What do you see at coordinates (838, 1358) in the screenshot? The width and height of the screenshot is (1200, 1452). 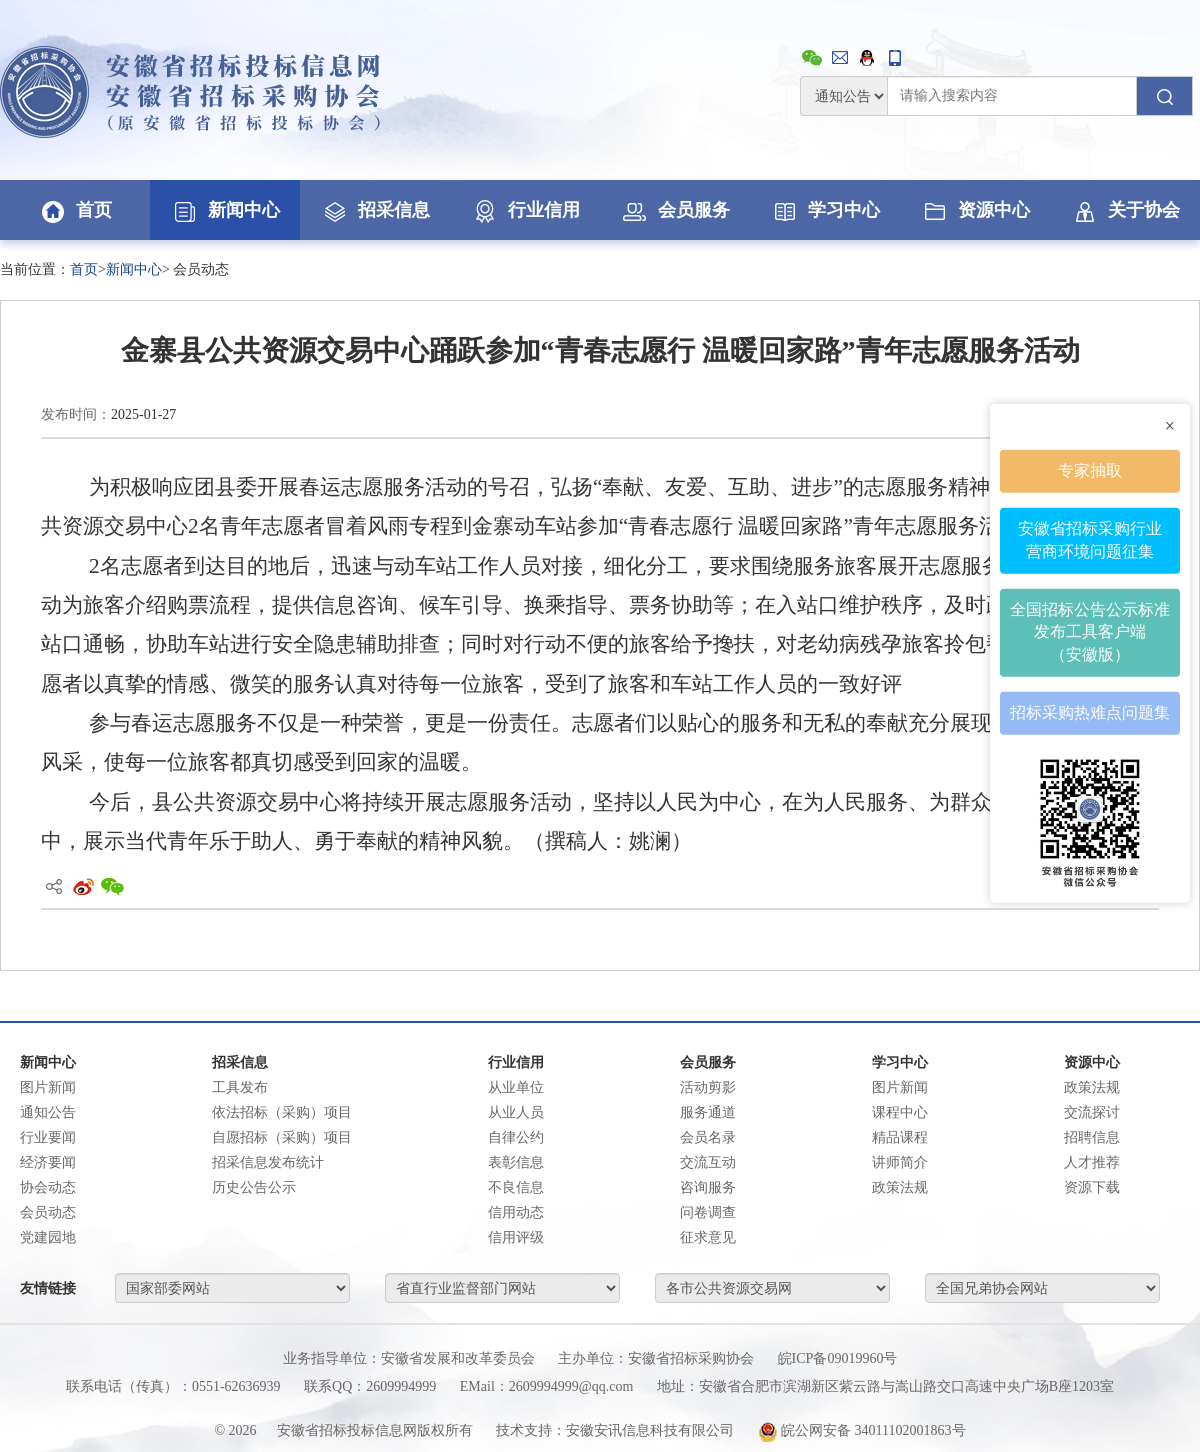 I see `皖ICP备09019960号` at bounding box center [838, 1358].